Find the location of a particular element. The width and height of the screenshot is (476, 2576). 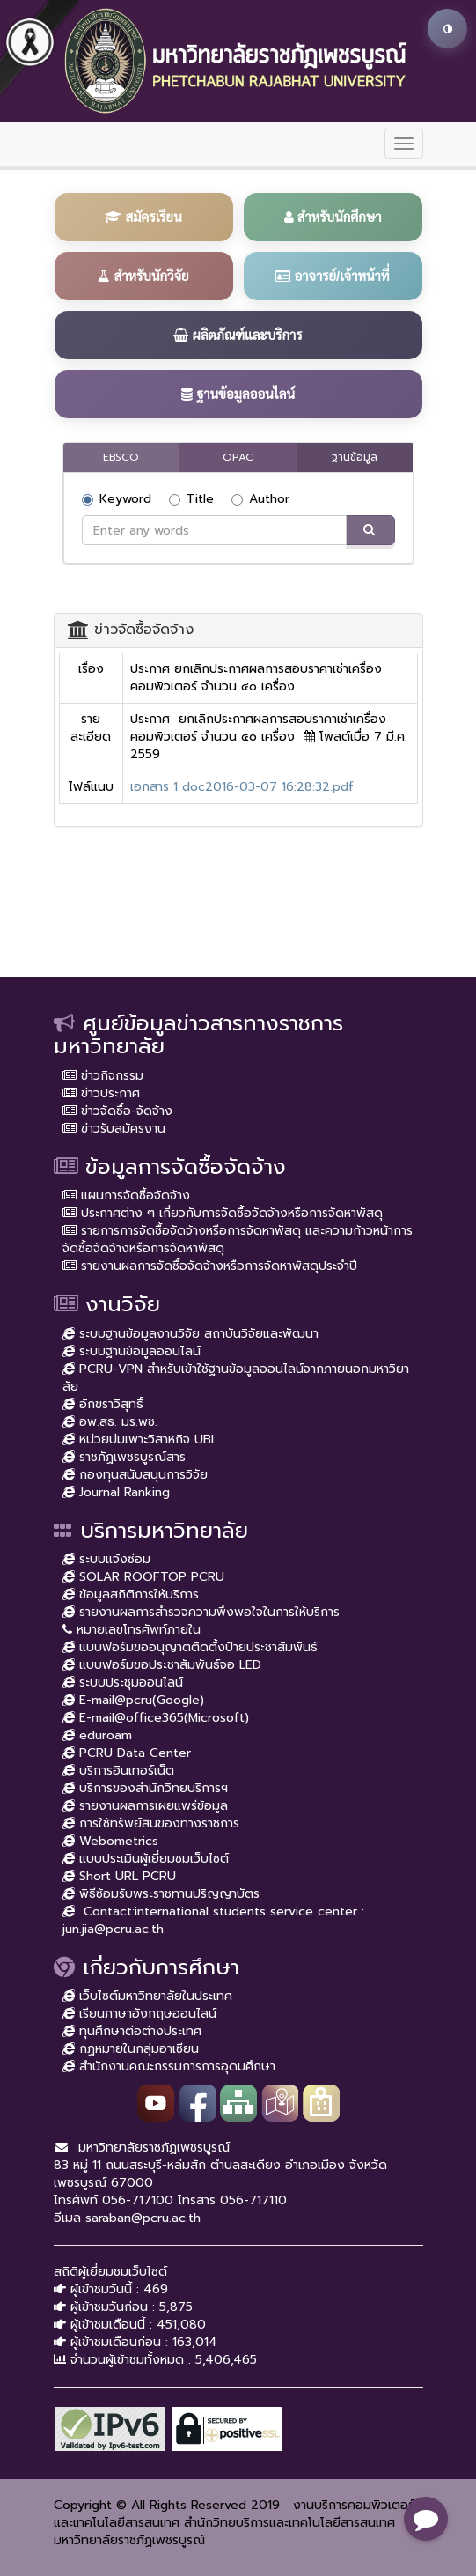

eduroam is located at coordinates (97, 1735).